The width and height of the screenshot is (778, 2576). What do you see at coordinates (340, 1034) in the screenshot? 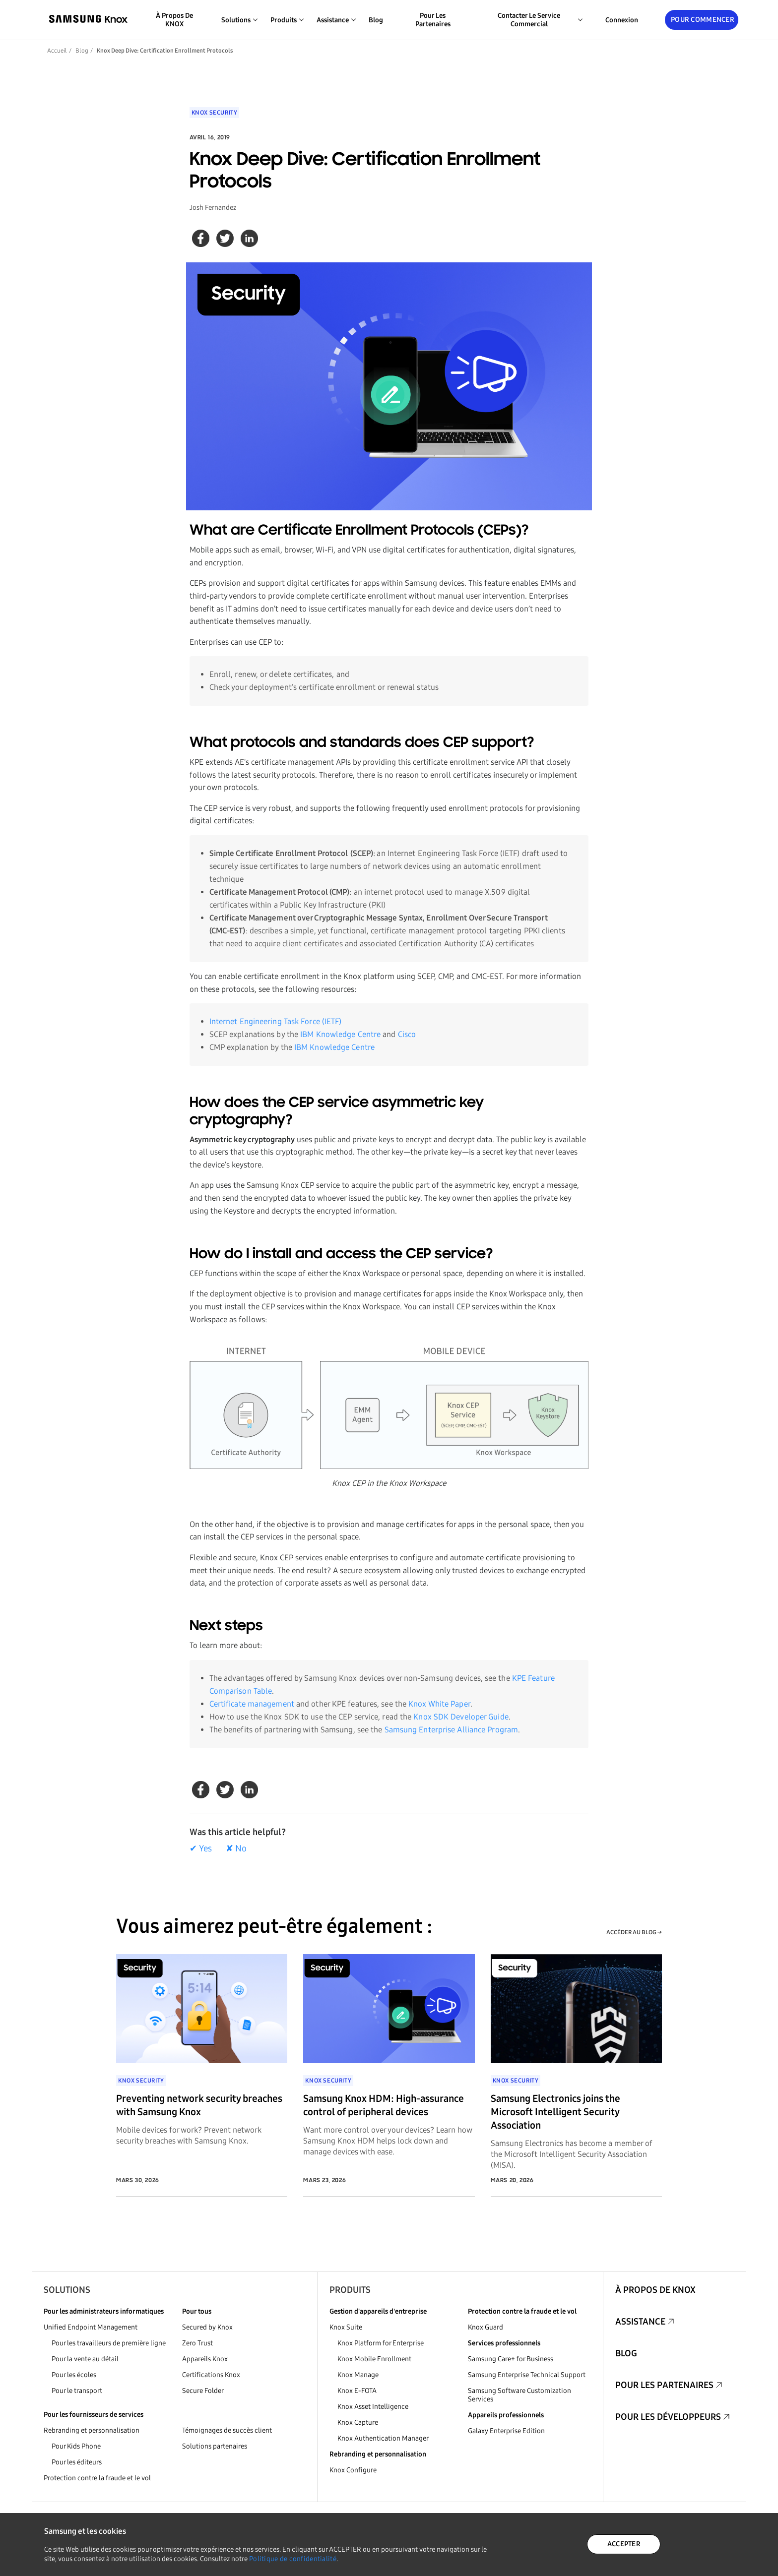
I see `IBM Knowledge Centre` at bounding box center [340, 1034].